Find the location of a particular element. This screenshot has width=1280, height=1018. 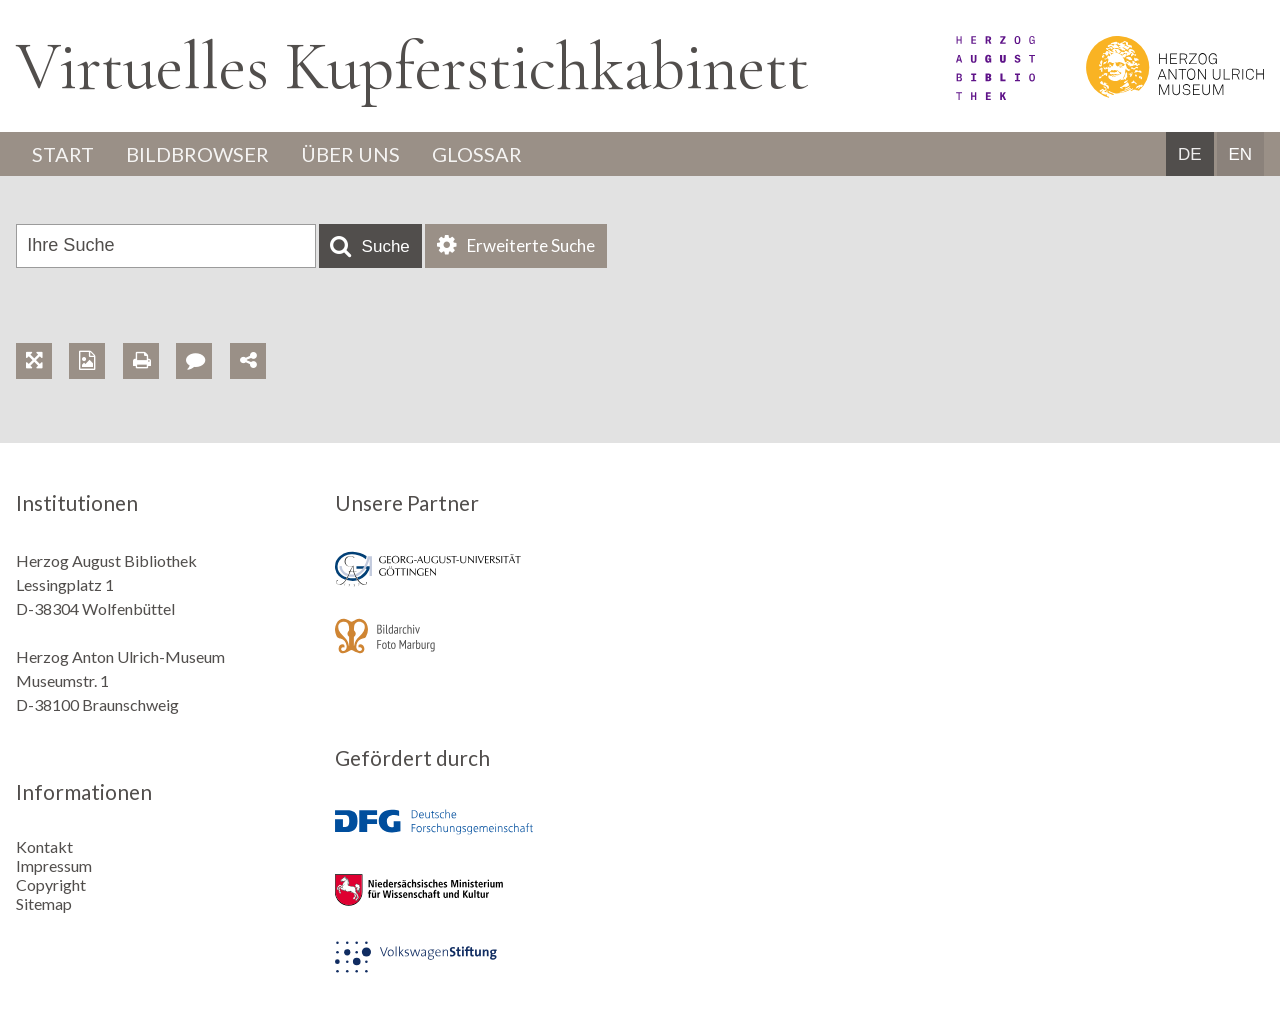

DE is located at coordinates (1190, 154).